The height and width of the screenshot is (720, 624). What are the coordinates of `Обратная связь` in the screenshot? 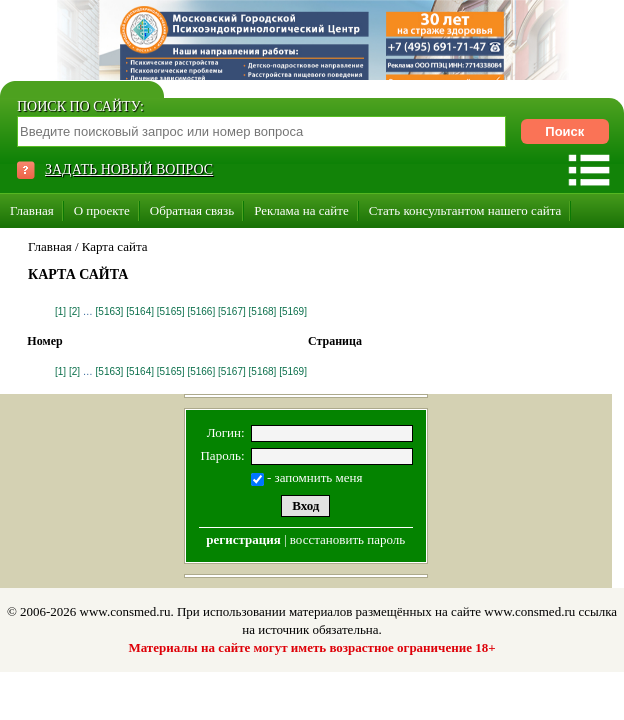 It's located at (192, 210).